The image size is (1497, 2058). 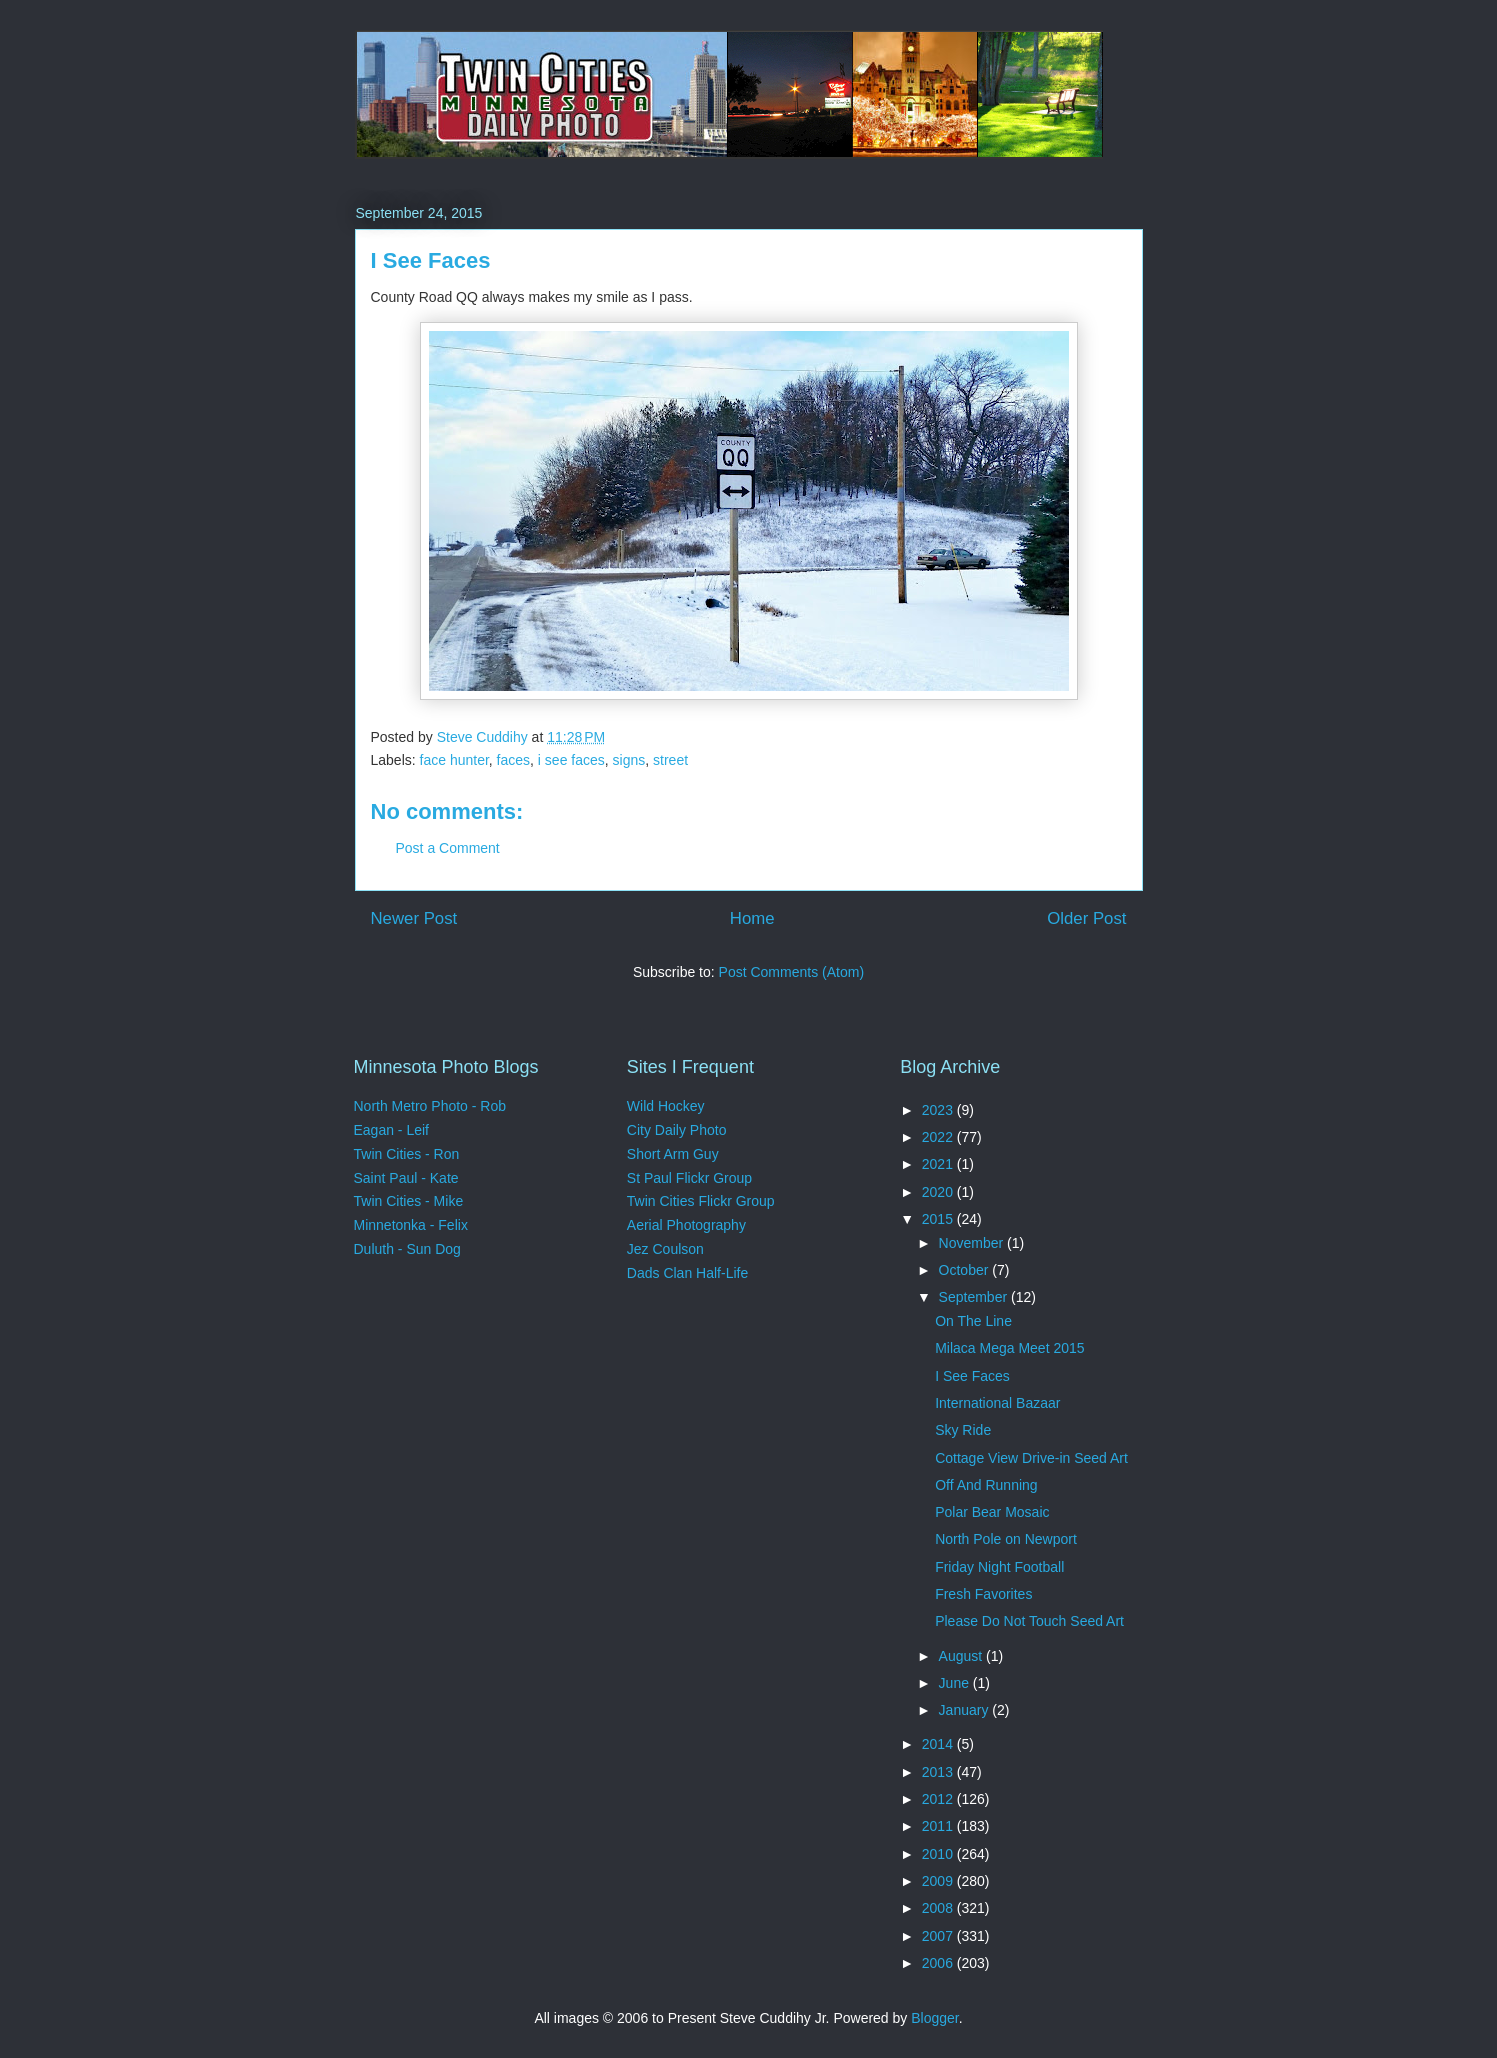 What do you see at coordinates (997, 1403) in the screenshot?
I see `International Bazaar` at bounding box center [997, 1403].